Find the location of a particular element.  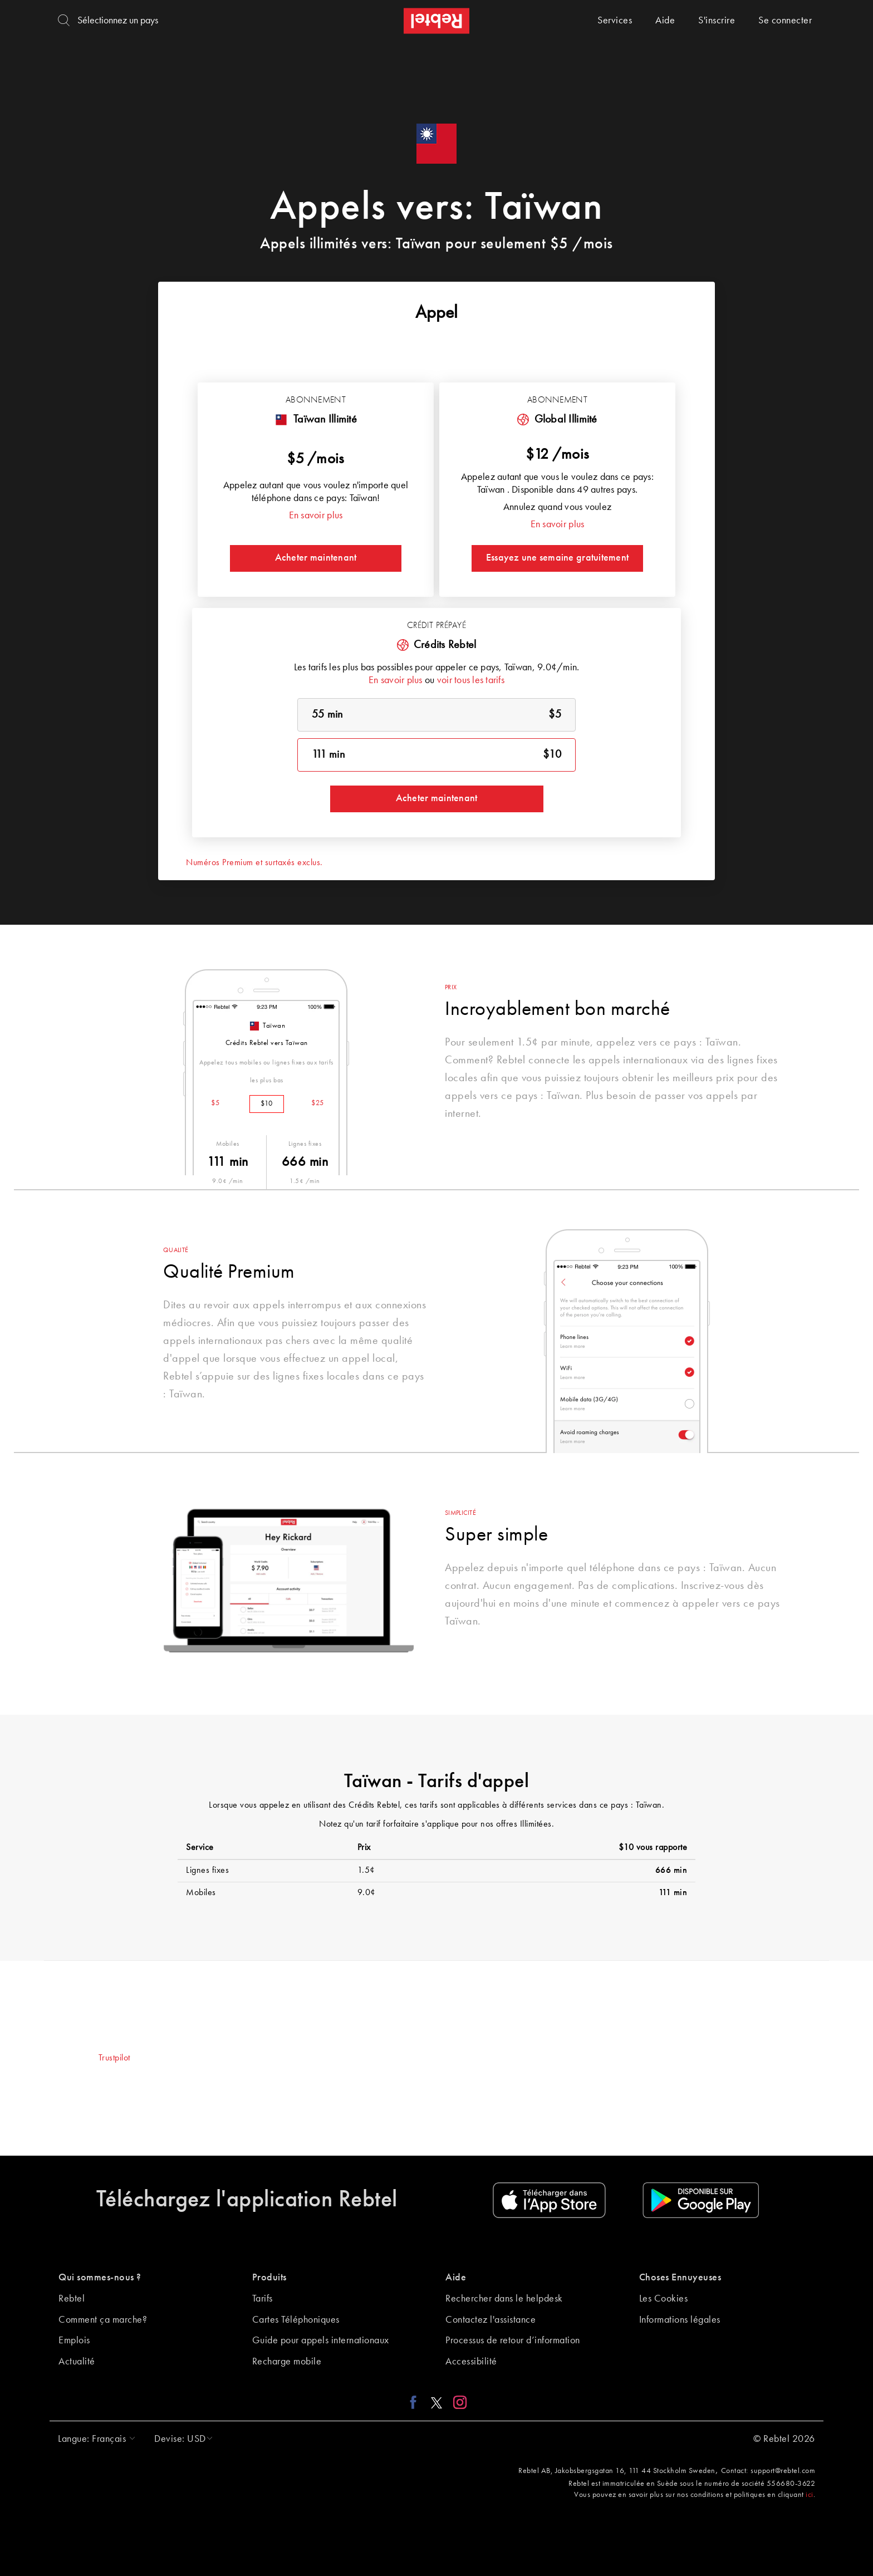

Accessibilité is located at coordinates (471, 2362).